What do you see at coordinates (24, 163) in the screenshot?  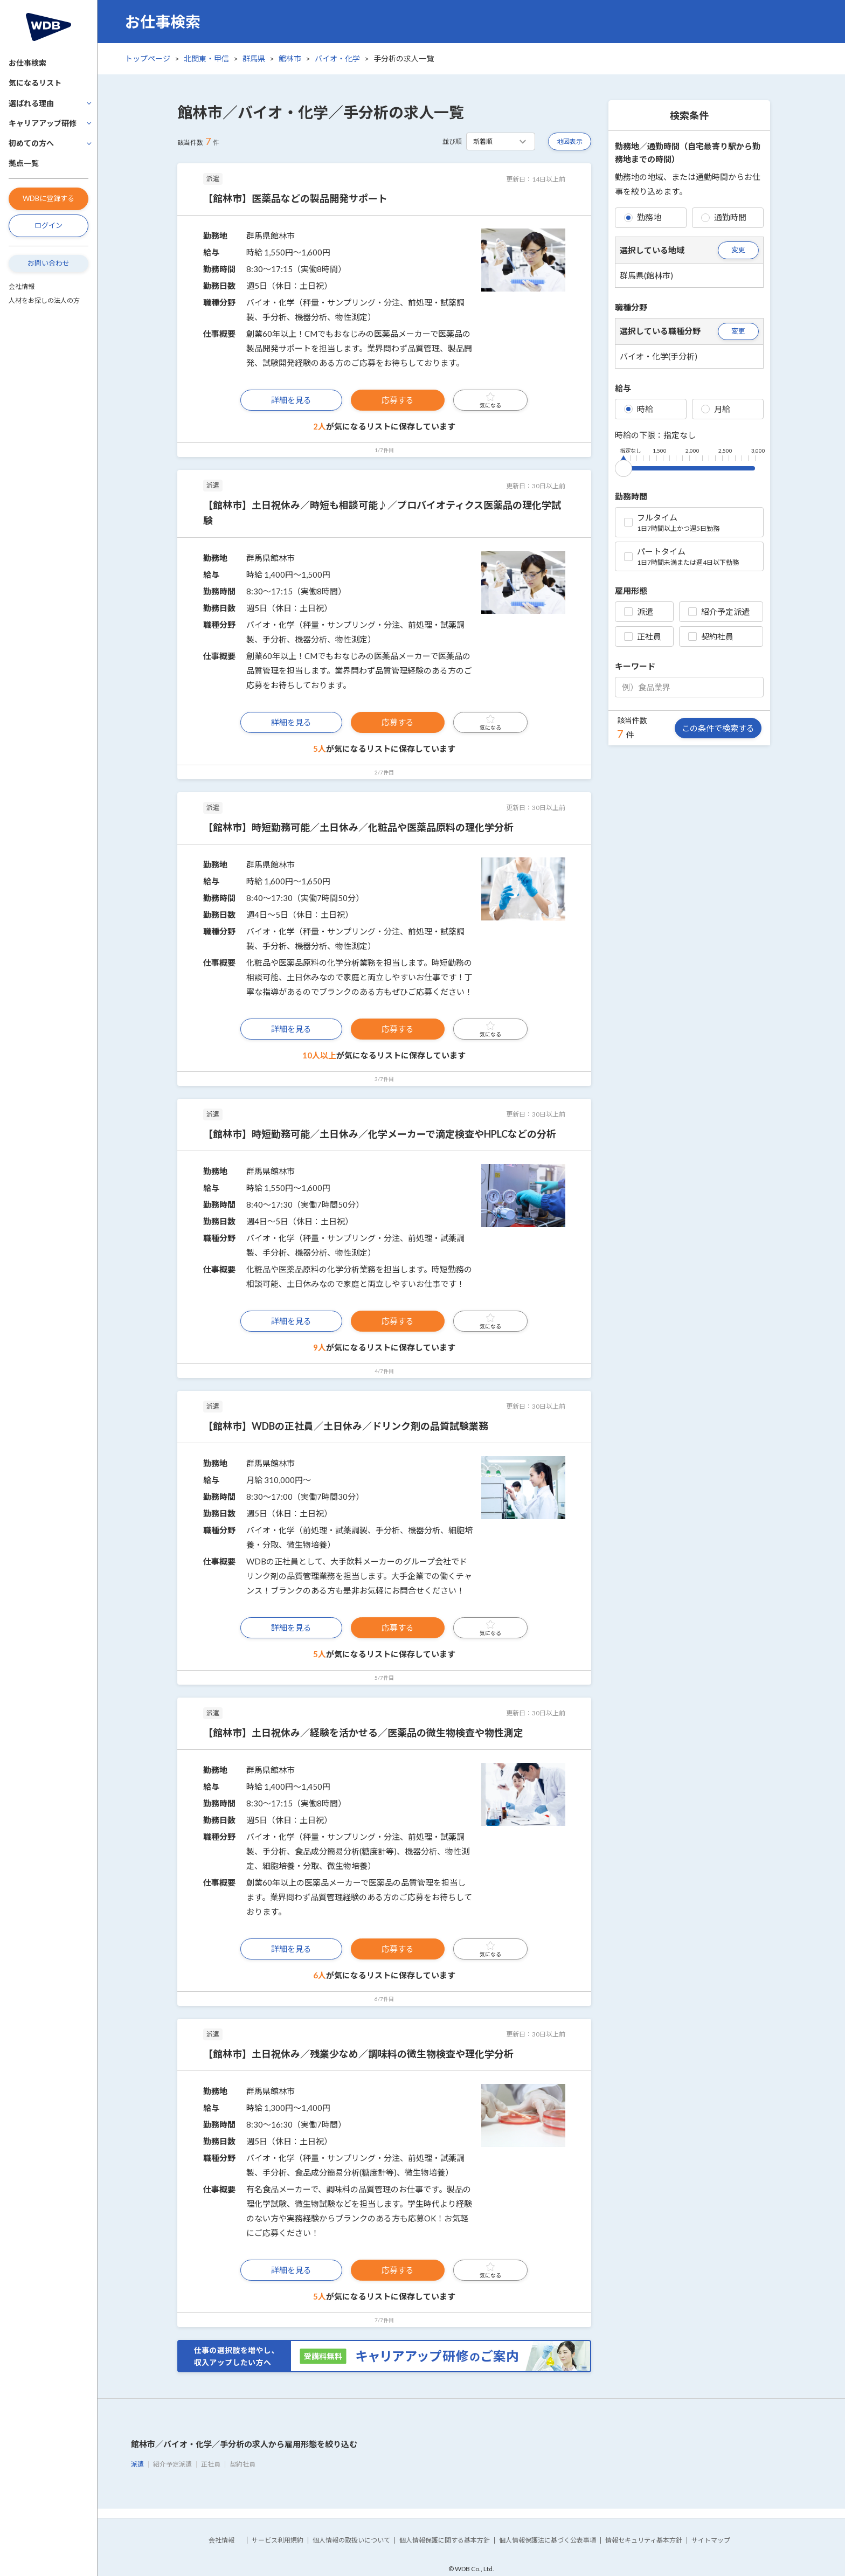 I see `拠点一覧` at bounding box center [24, 163].